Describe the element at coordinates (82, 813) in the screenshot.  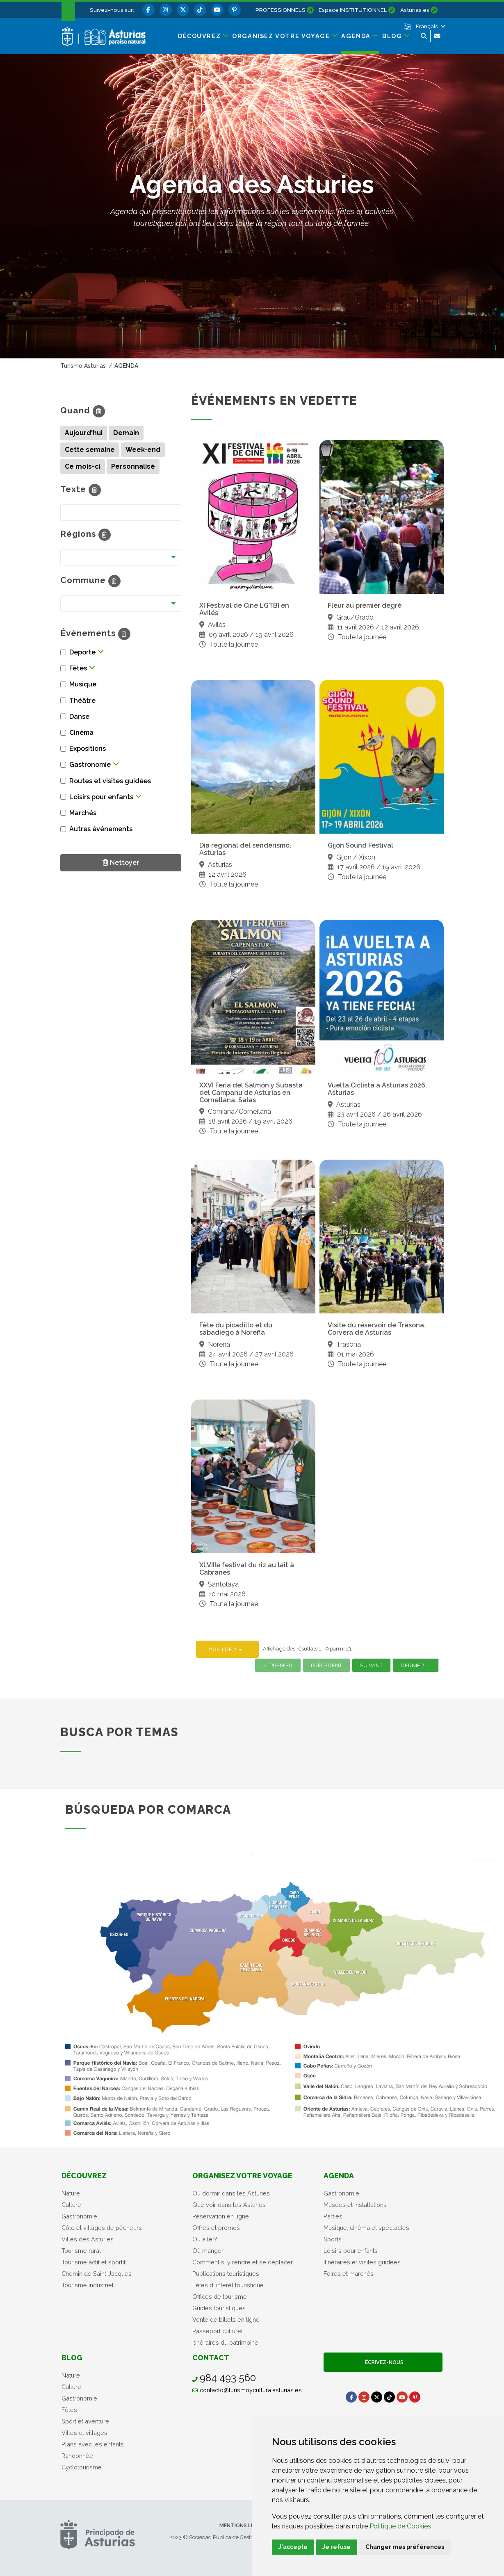
I see `Marchés [button]` at that location.